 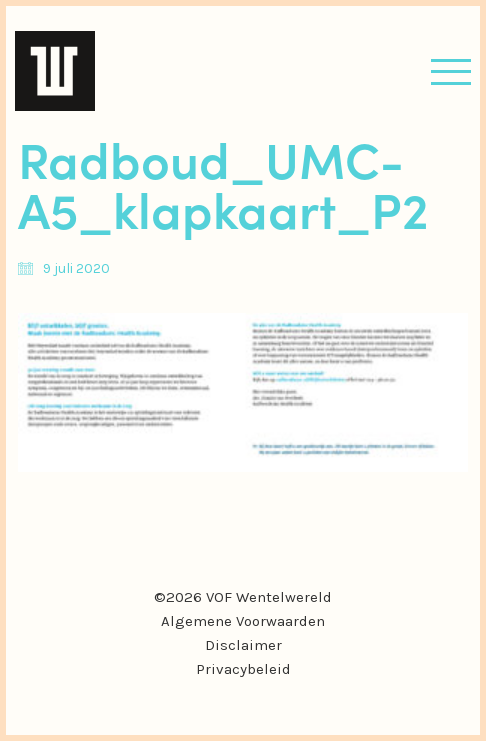 I want to click on [button], so click(x=451, y=71).